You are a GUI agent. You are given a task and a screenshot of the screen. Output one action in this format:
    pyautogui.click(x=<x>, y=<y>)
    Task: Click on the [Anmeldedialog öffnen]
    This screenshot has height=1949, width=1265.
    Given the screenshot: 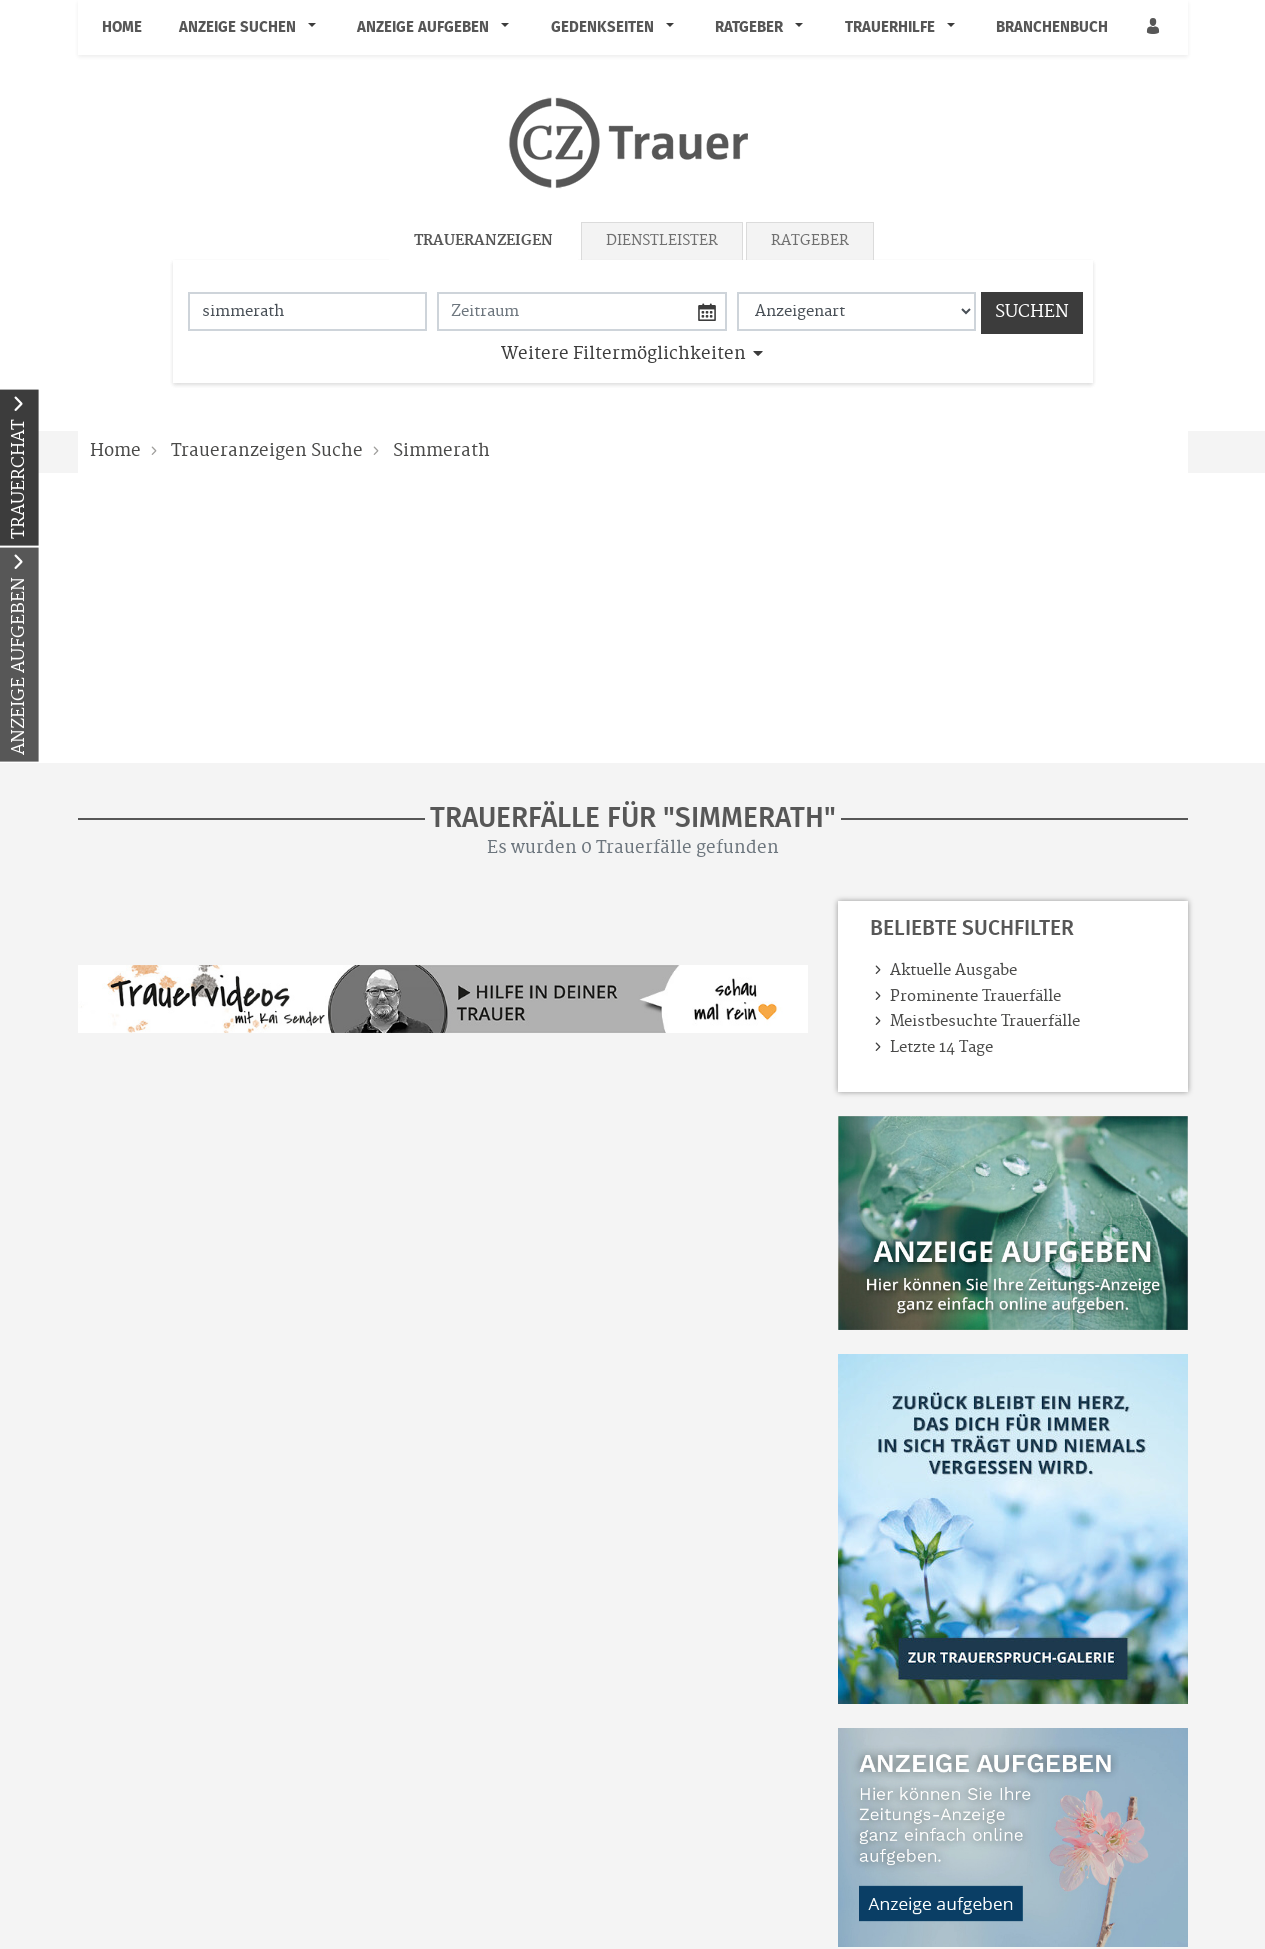 What is the action you would take?
    pyautogui.click(x=1155, y=27)
    